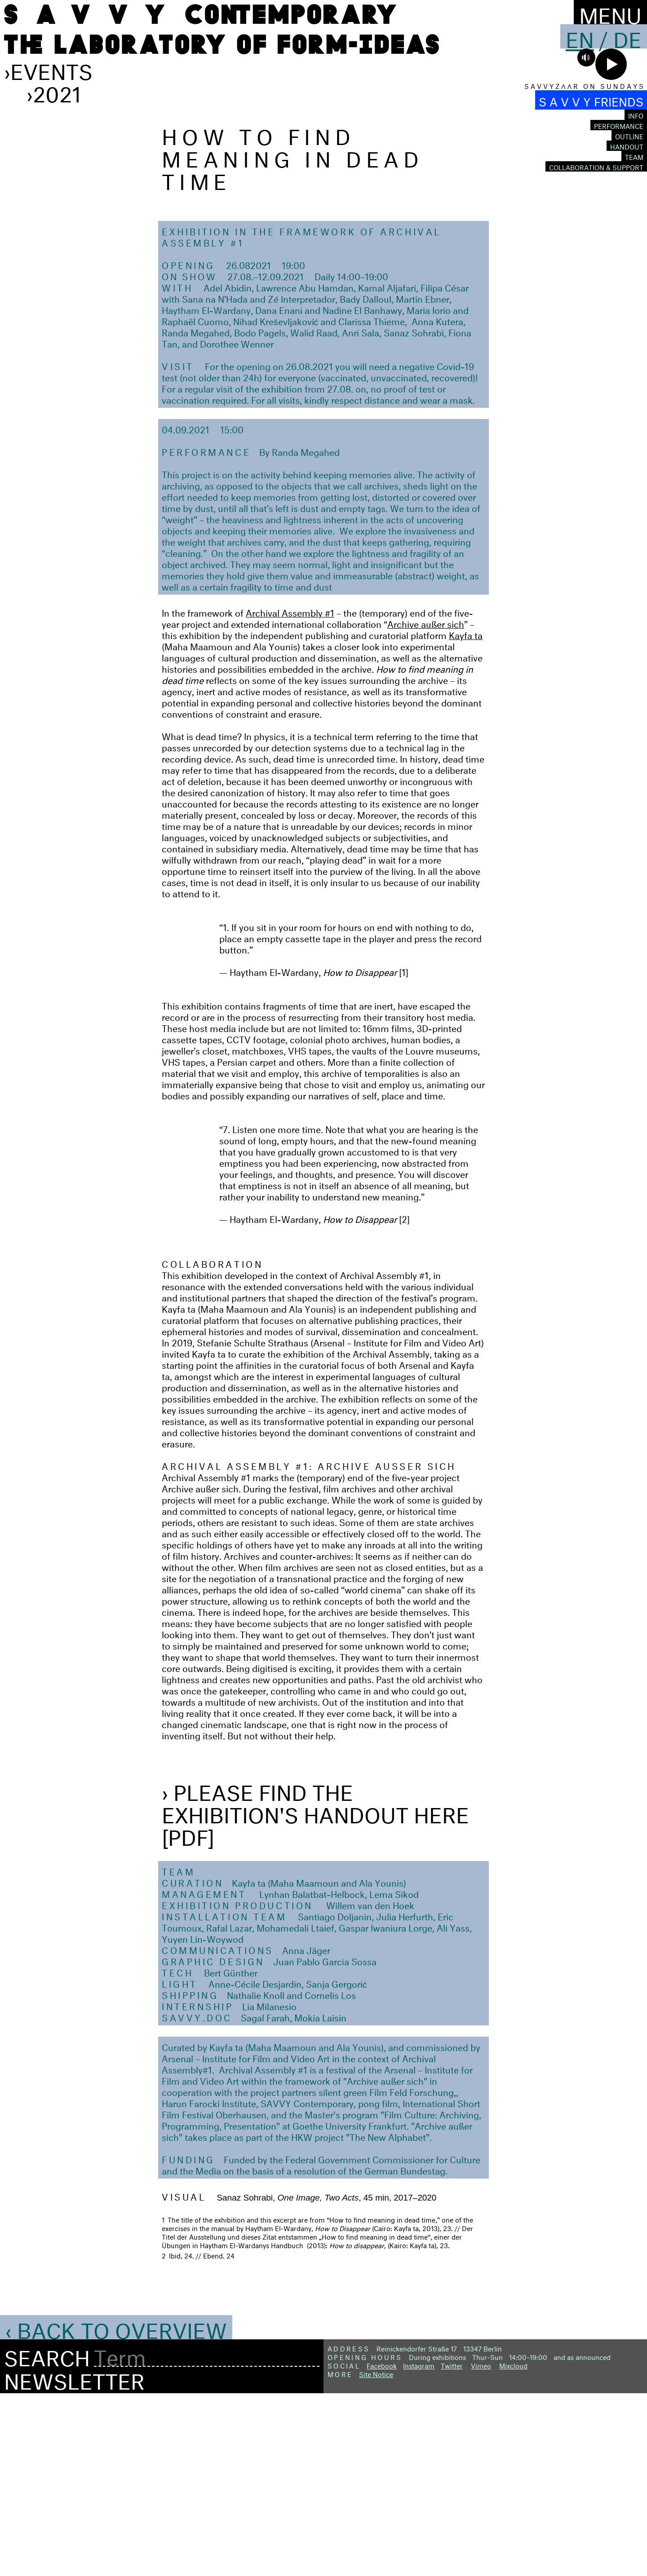 The height and width of the screenshot is (2576, 647). Describe the element at coordinates (466, 816) in the screenshot. I see `Kayfa ta` at that location.